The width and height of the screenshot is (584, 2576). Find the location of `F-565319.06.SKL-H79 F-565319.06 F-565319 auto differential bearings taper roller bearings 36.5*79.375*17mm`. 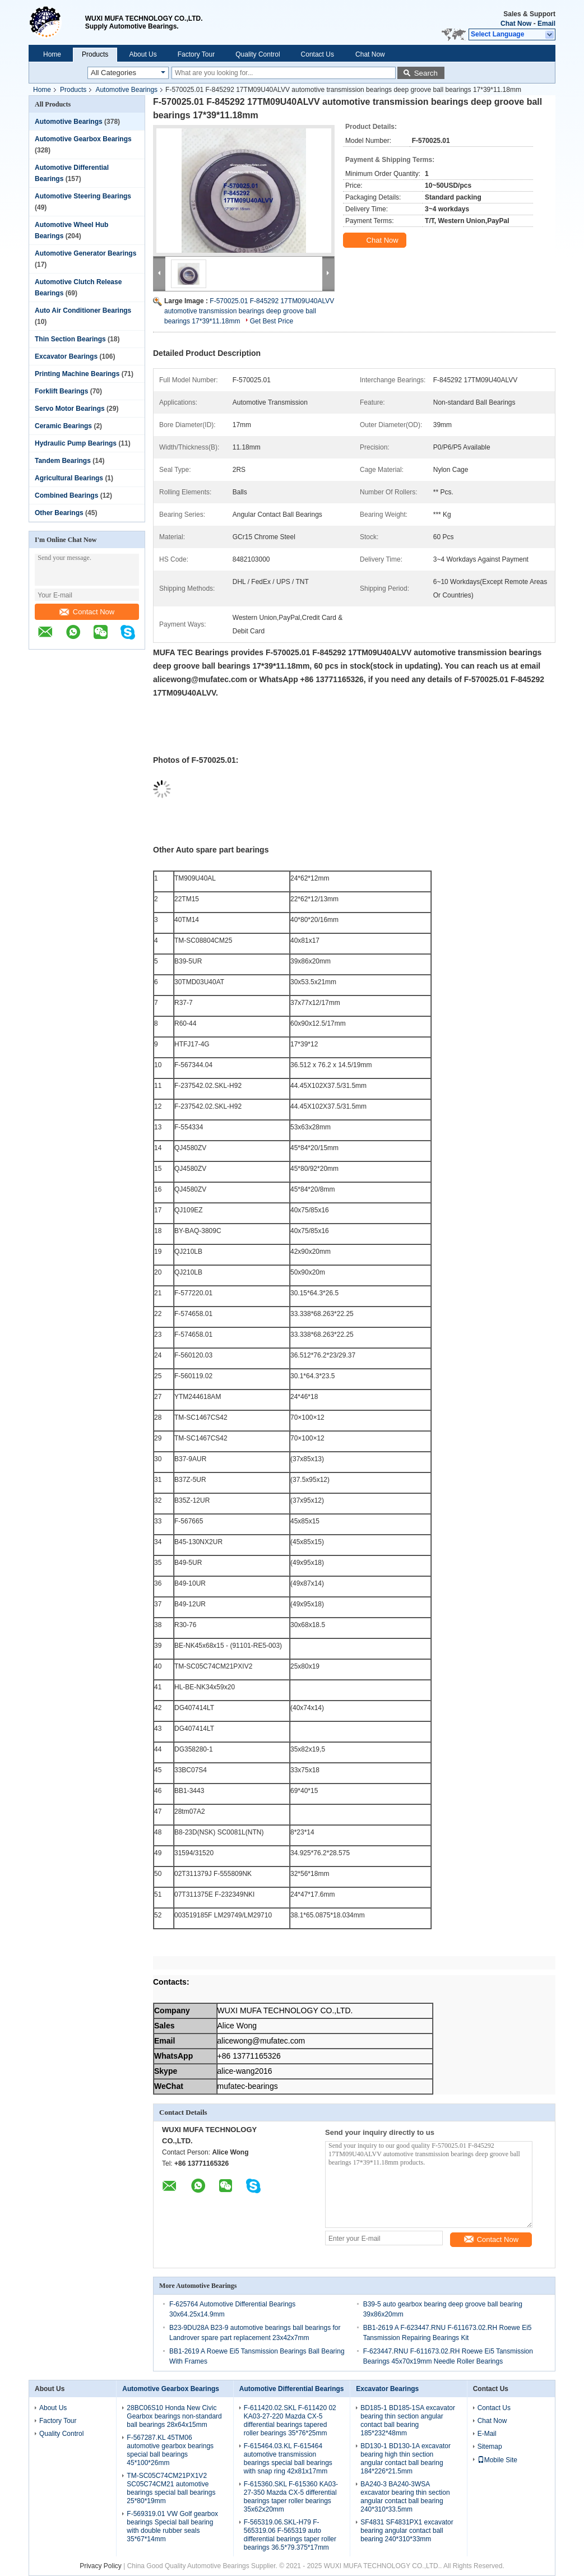

F-565319.06.SKL-H79 F-565319.06 F-565319 auto differential bearings taper roller bearings 36.5*79.375*17mm is located at coordinates (290, 2534).